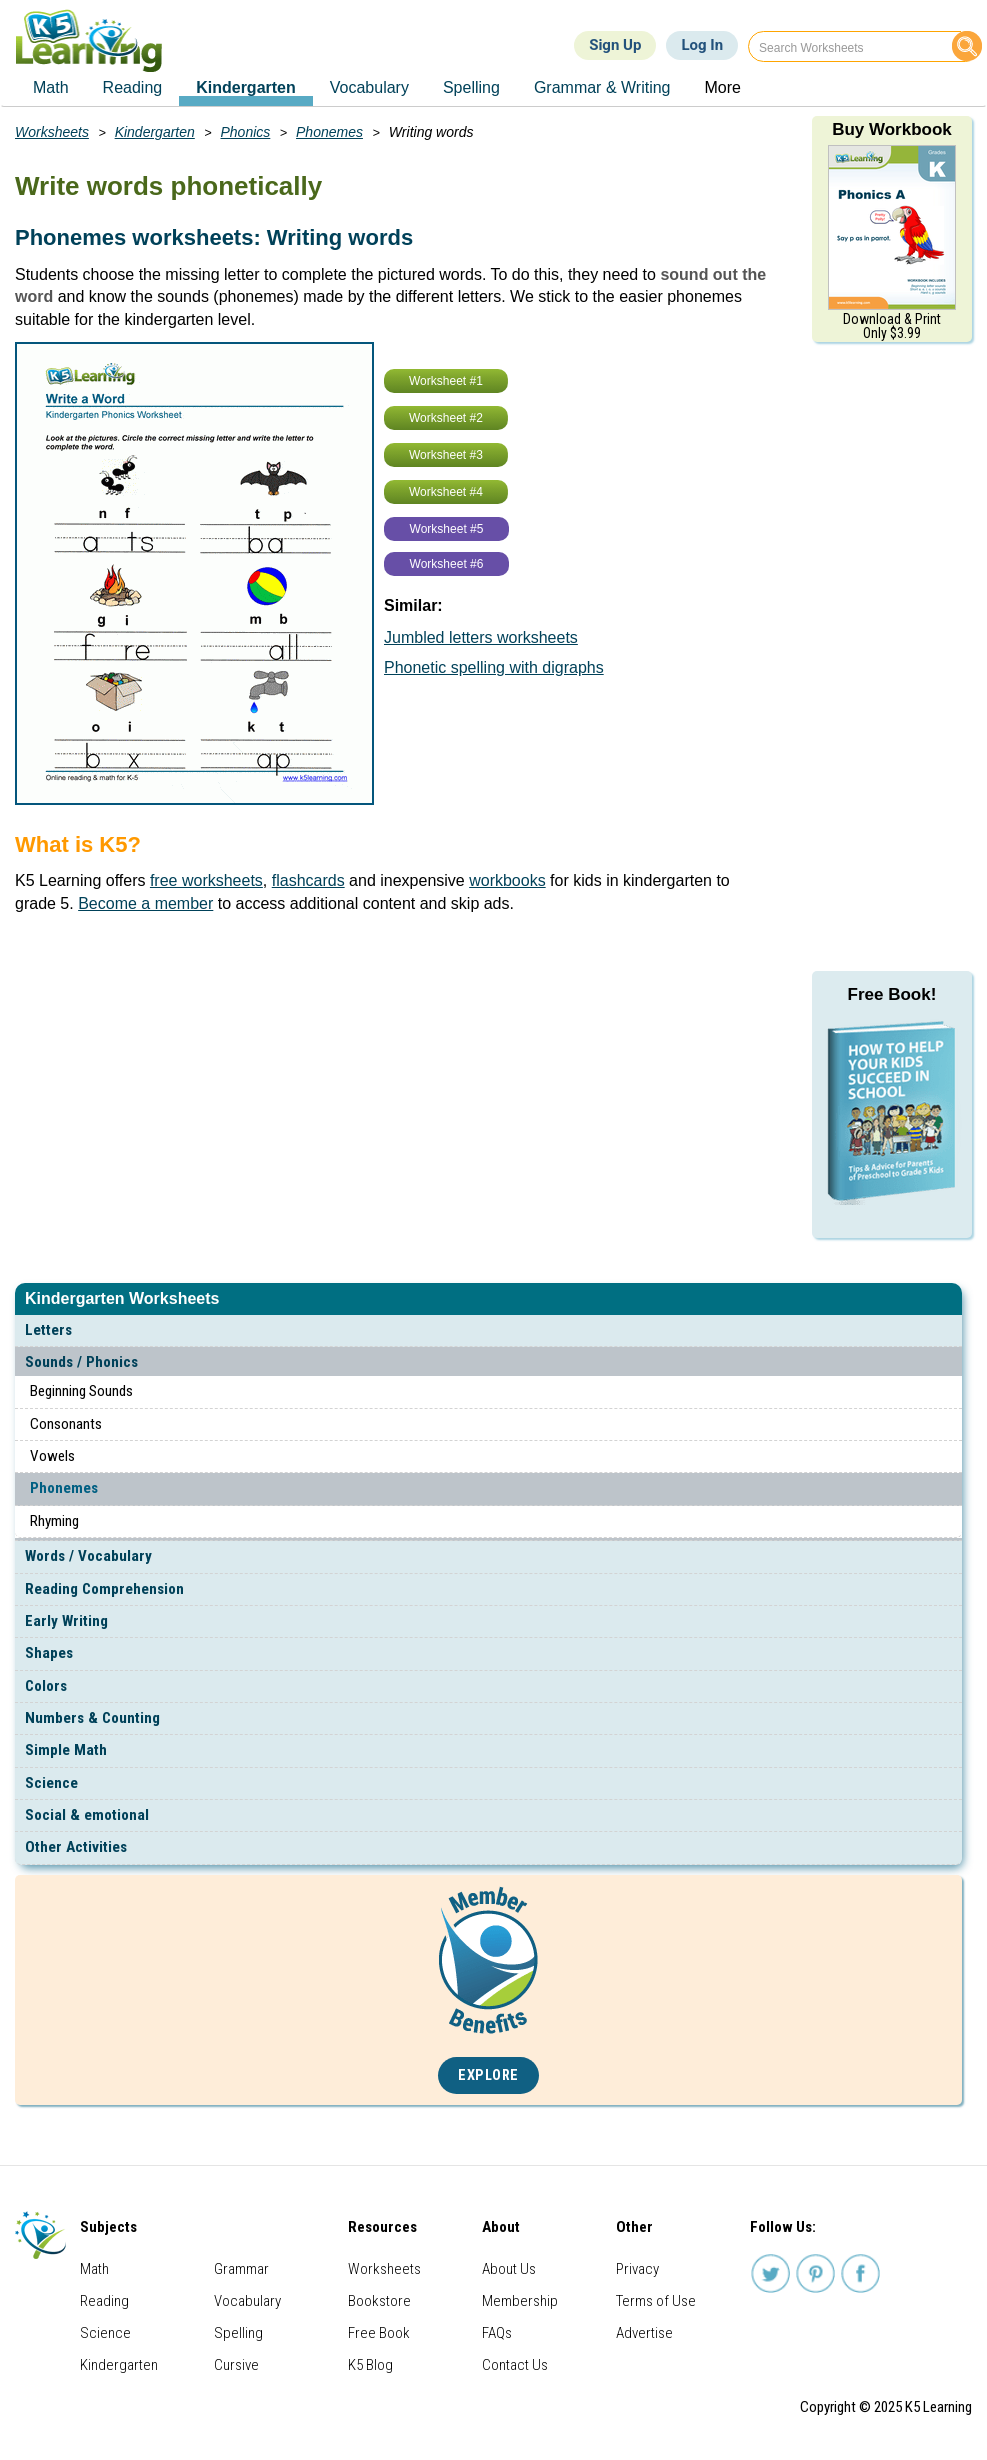 The width and height of the screenshot is (987, 2460). What do you see at coordinates (236, 2365) in the screenshot?
I see `Cursive` at bounding box center [236, 2365].